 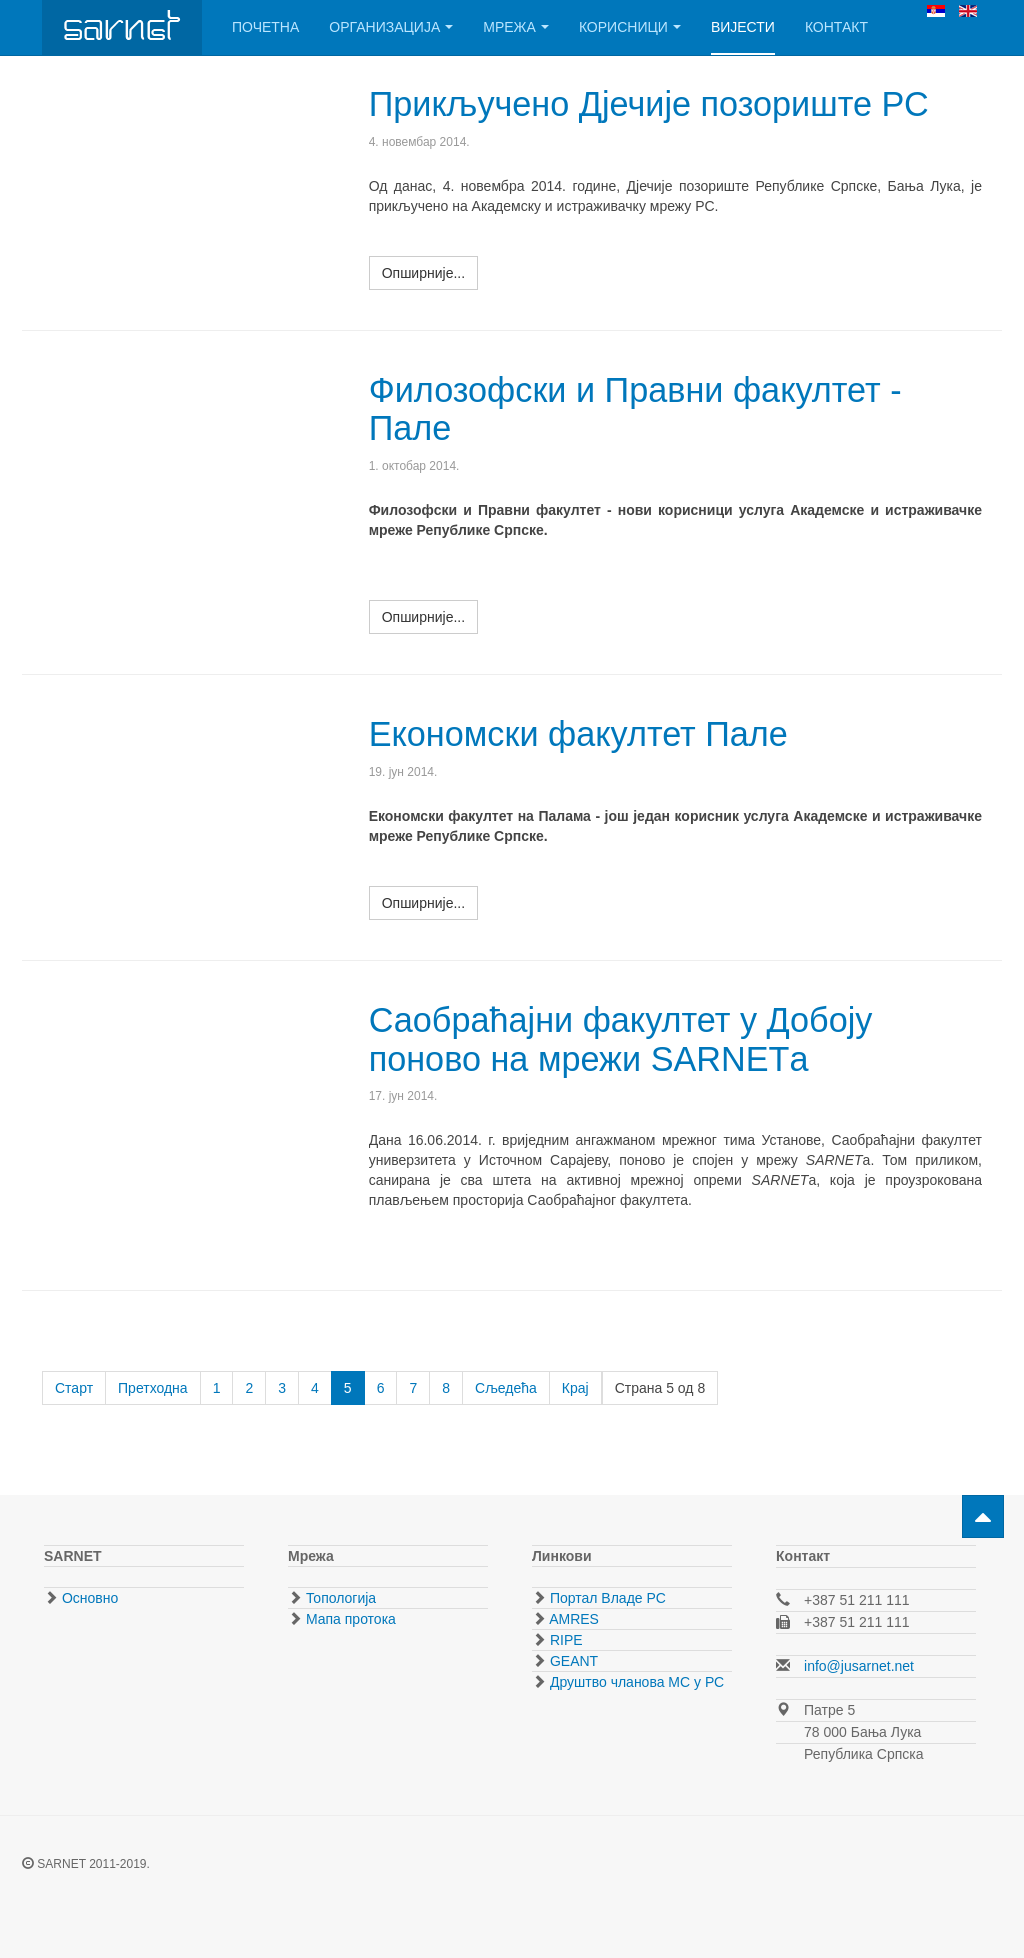 I want to click on info@jusarnet.net, so click(x=859, y=1666).